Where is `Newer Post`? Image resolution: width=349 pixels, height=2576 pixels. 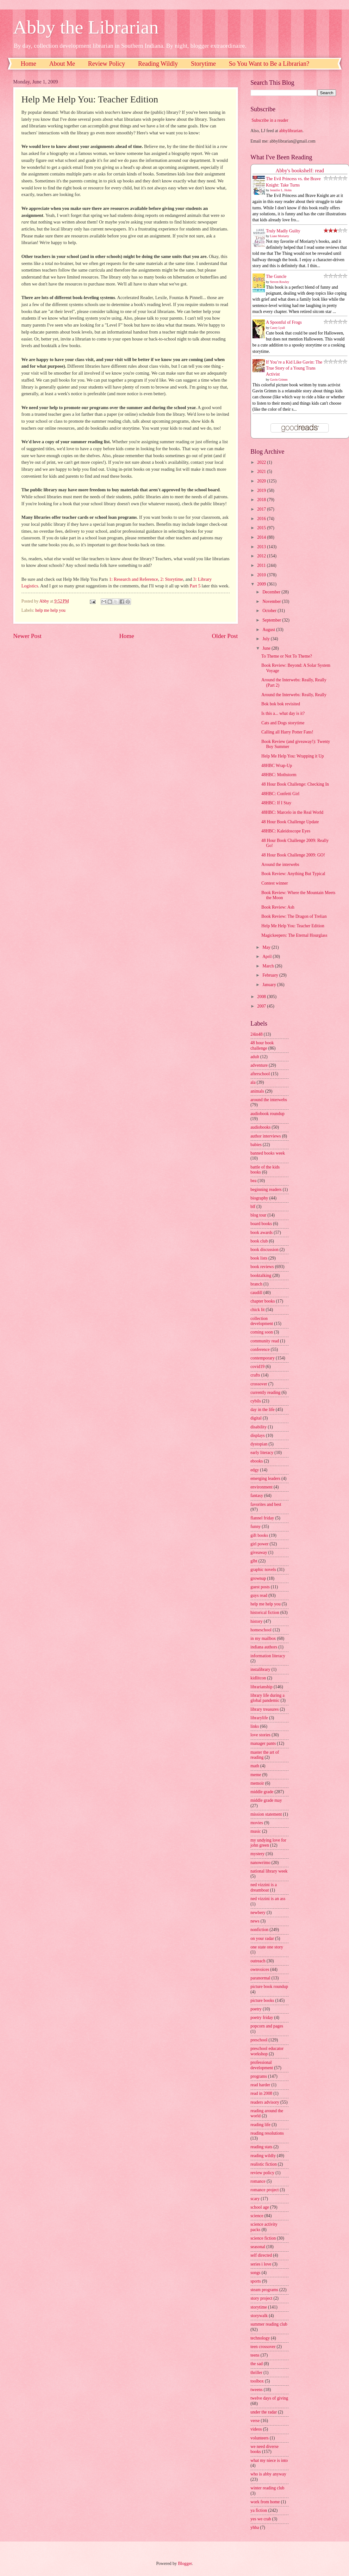
Newer Post is located at coordinates (27, 636).